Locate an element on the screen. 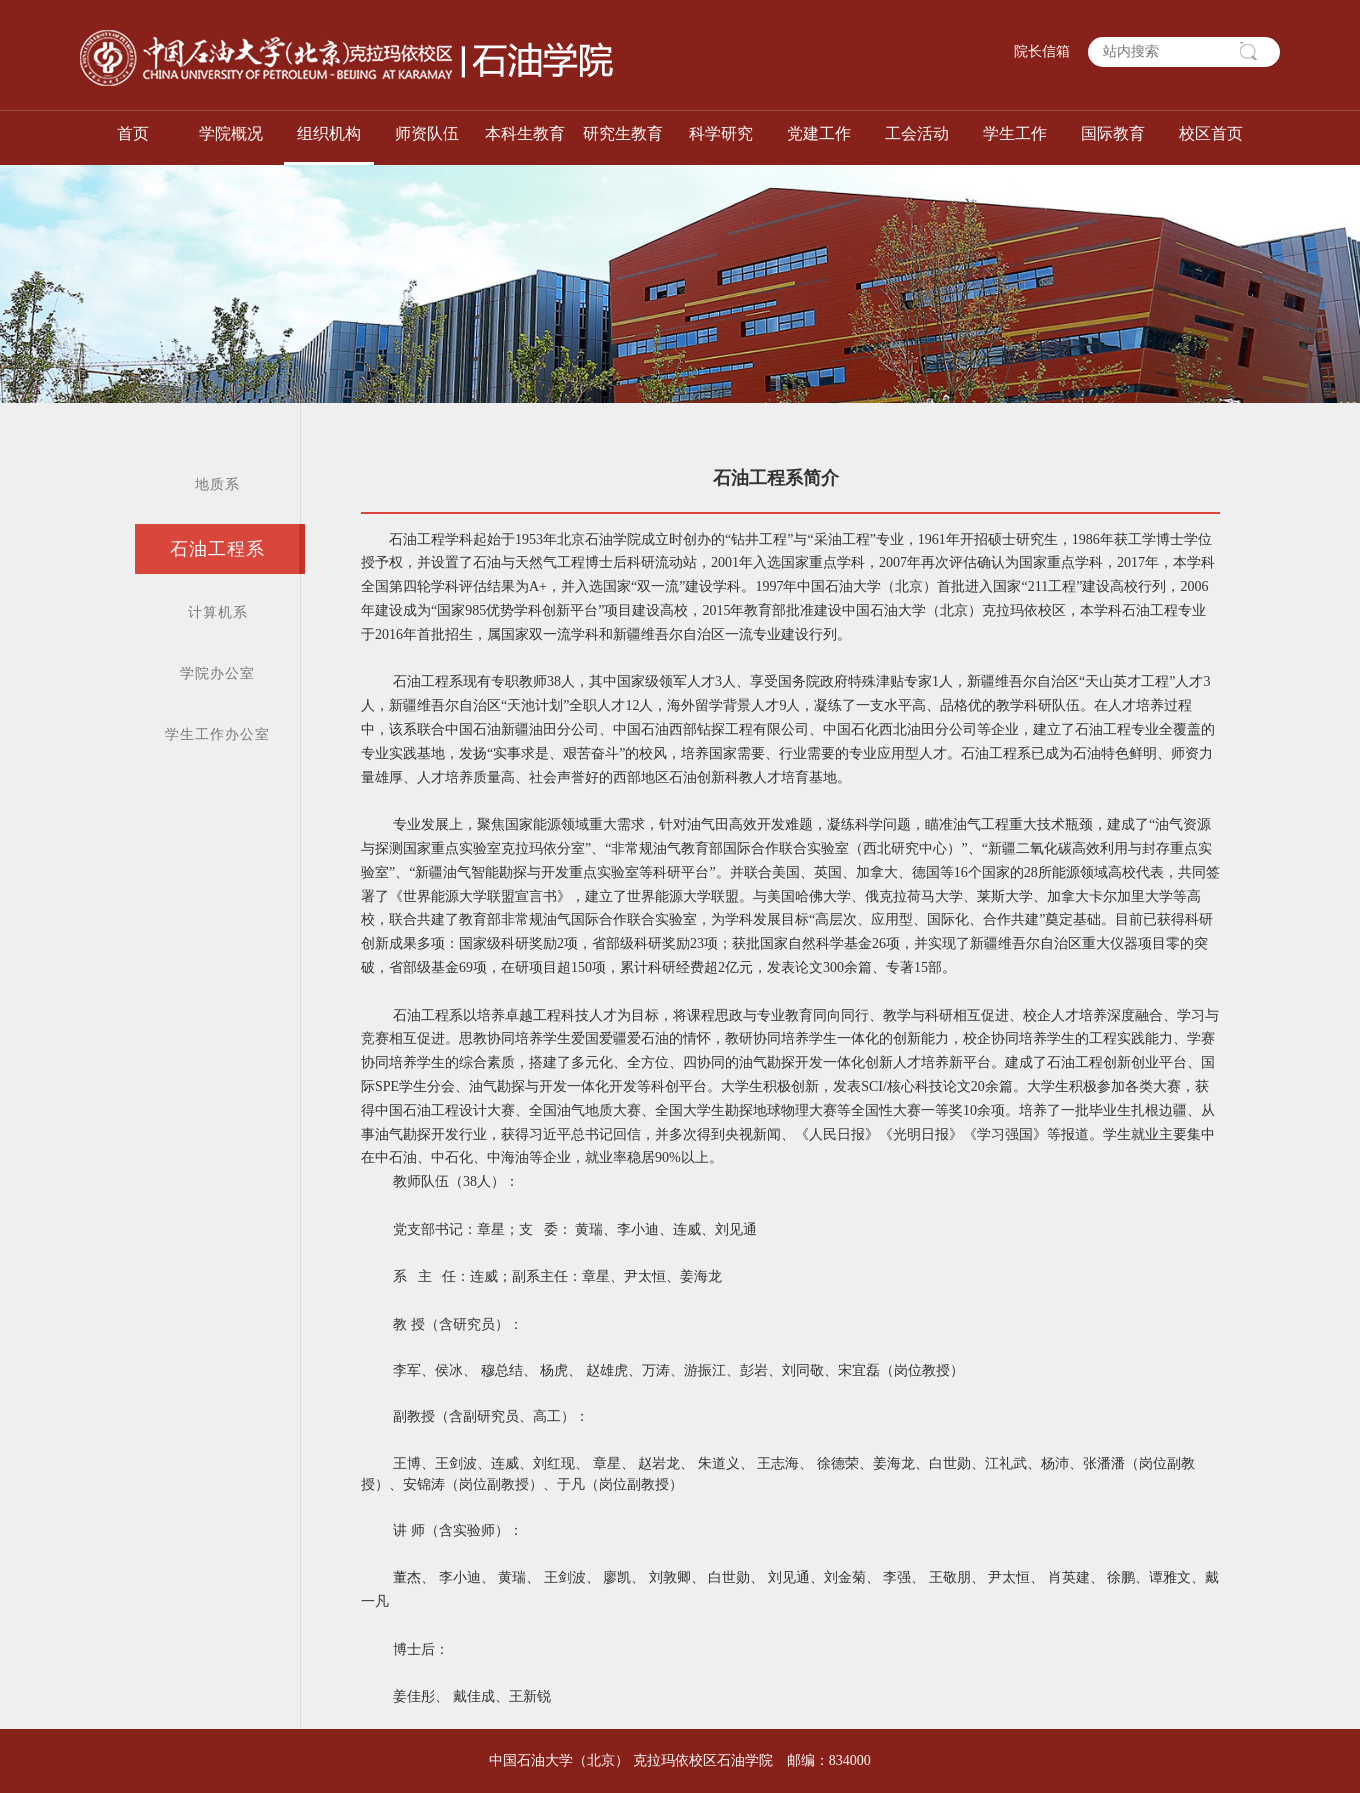 This screenshot has height=1793, width=1360. 组织机构 is located at coordinates (329, 133).